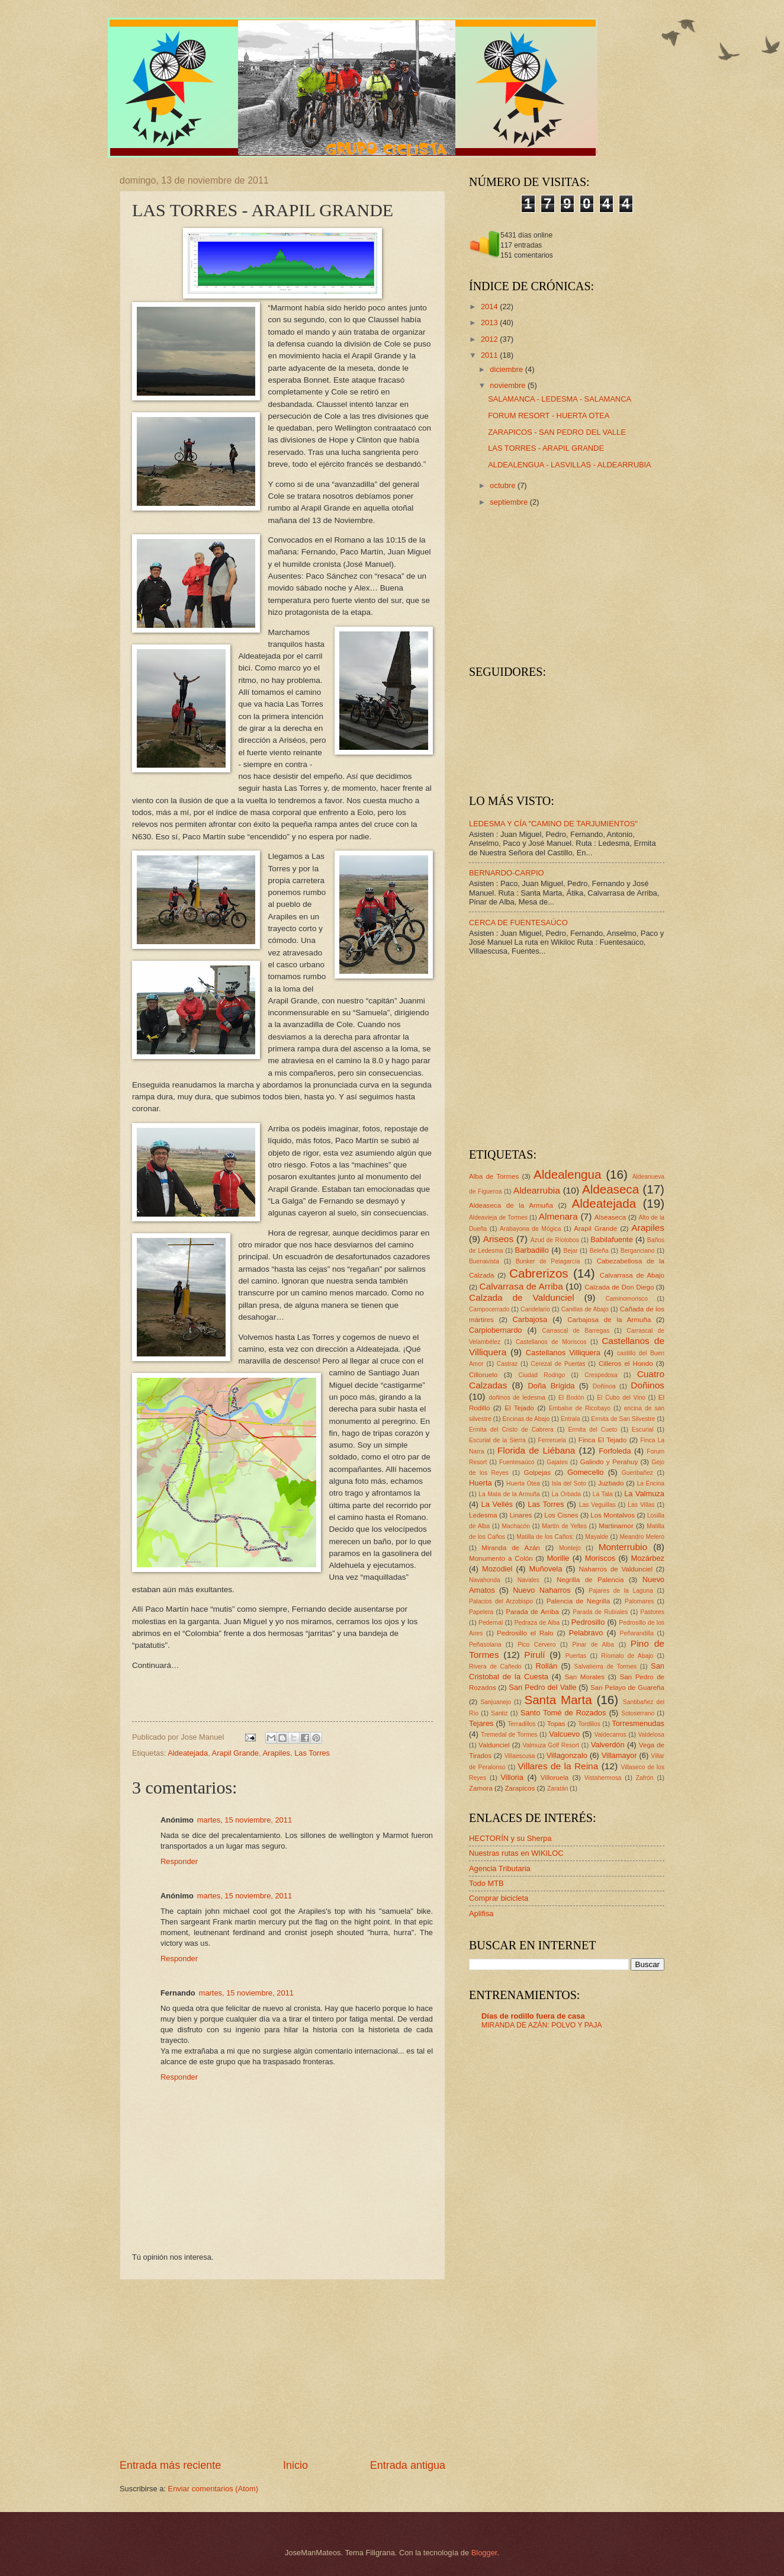 This screenshot has width=784, height=2576. What do you see at coordinates (495, 1702) in the screenshot?
I see `Sanjuanejo` at bounding box center [495, 1702].